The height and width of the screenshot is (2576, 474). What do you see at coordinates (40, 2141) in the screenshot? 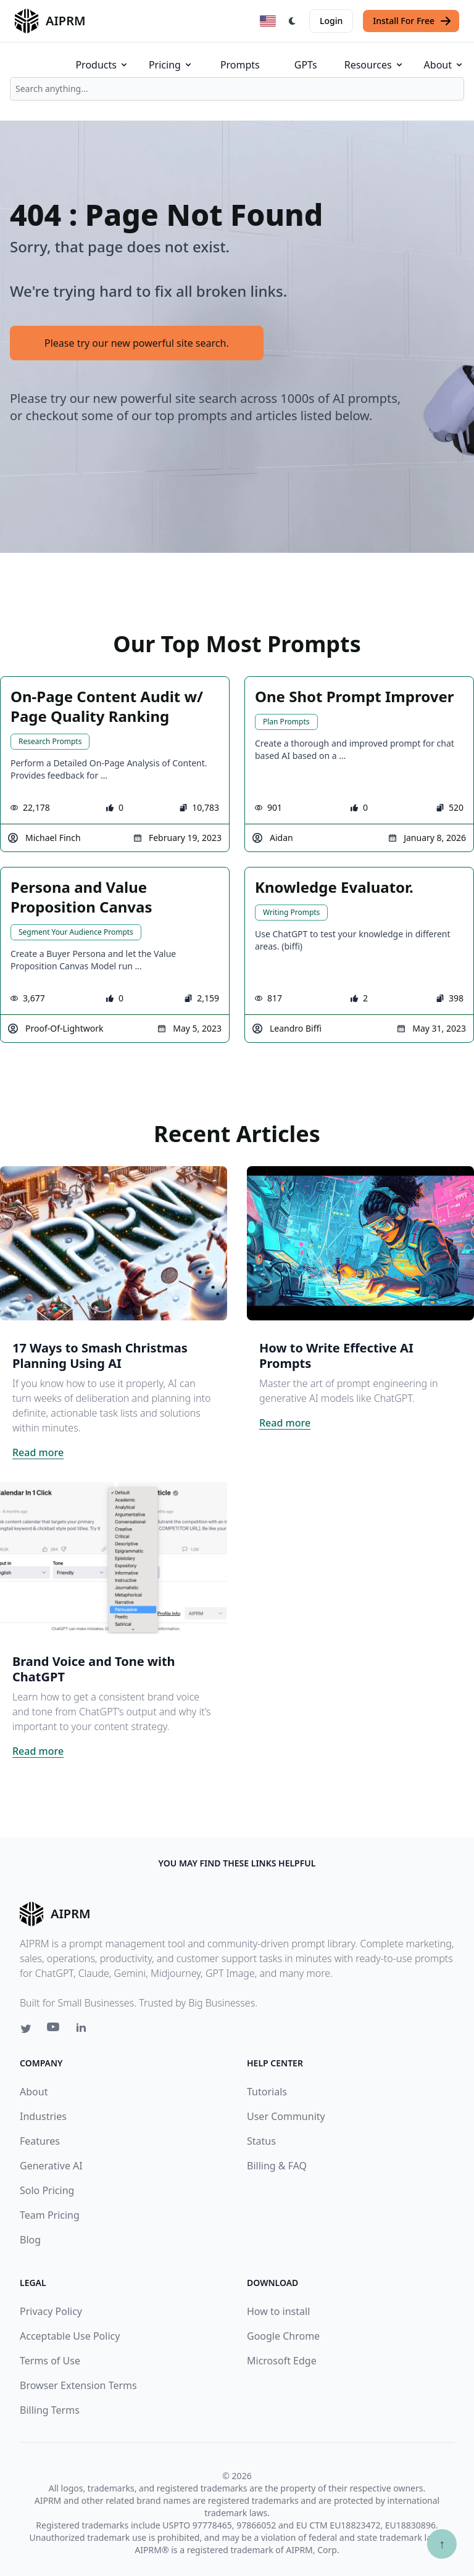
I see `Features` at bounding box center [40, 2141].